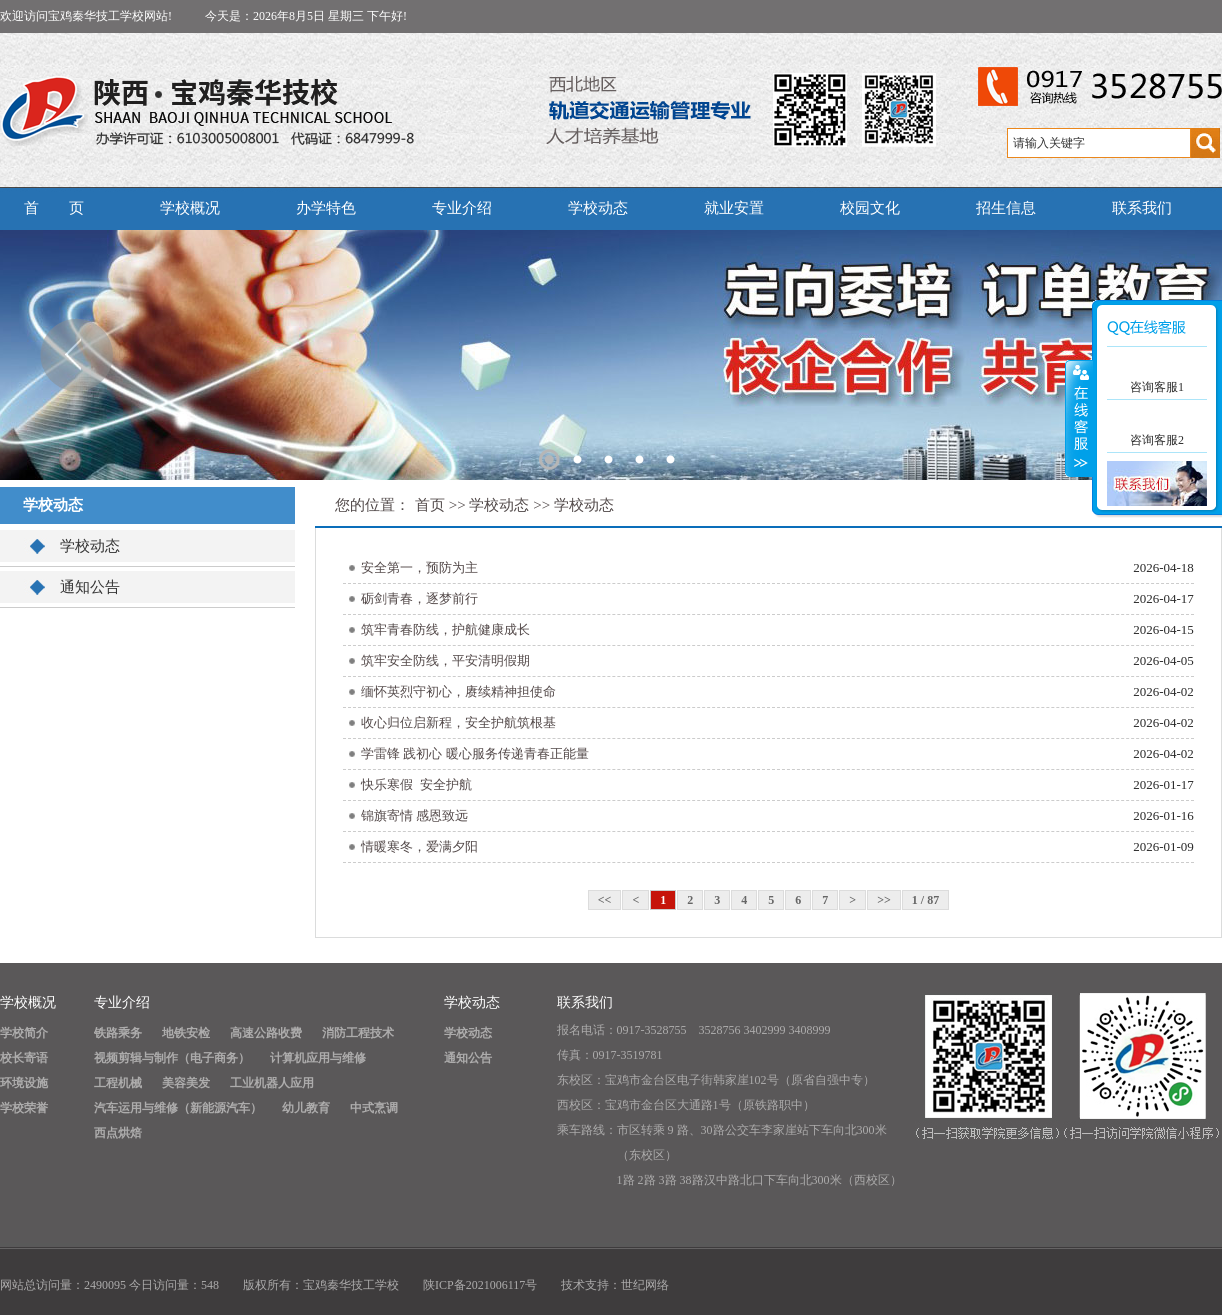  I want to click on 陕ICP备2021006117号, so click(480, 1285).